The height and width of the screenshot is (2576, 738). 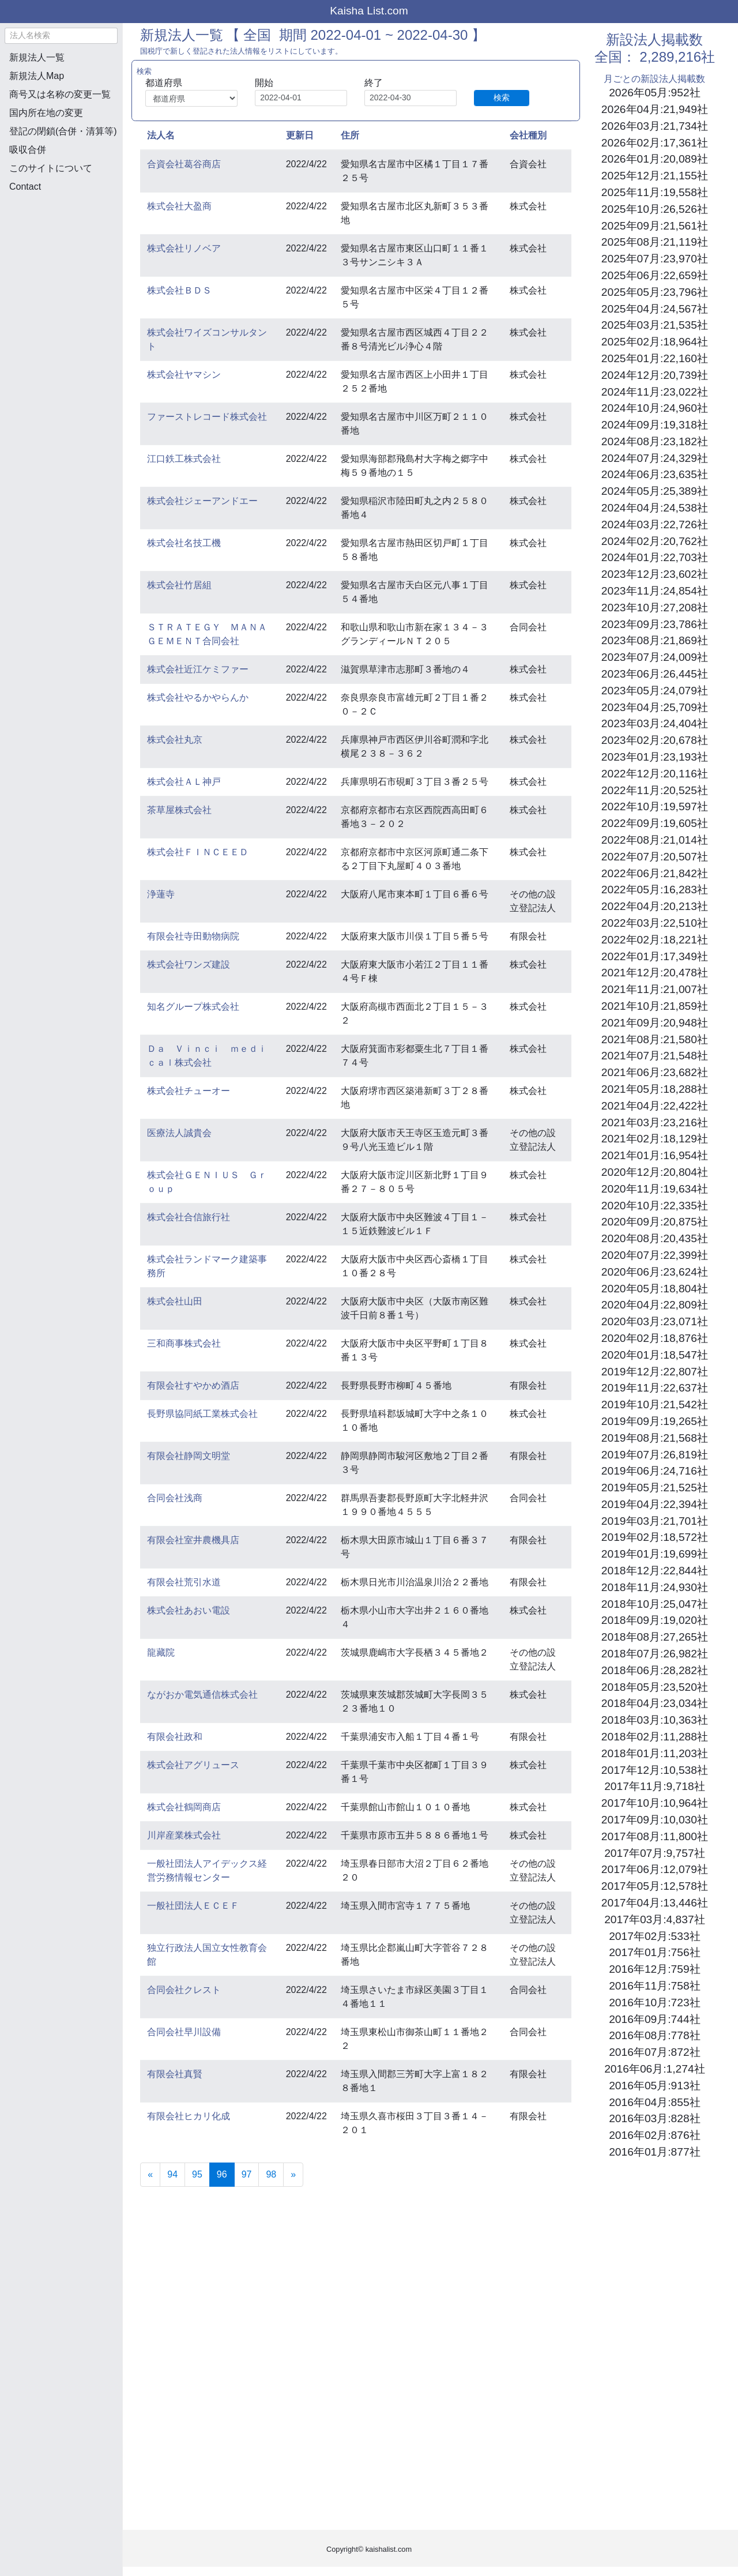 What do you see at coordinates (264, 83) in the screenshot?
I see `開始` at bounding box center [264, 83].